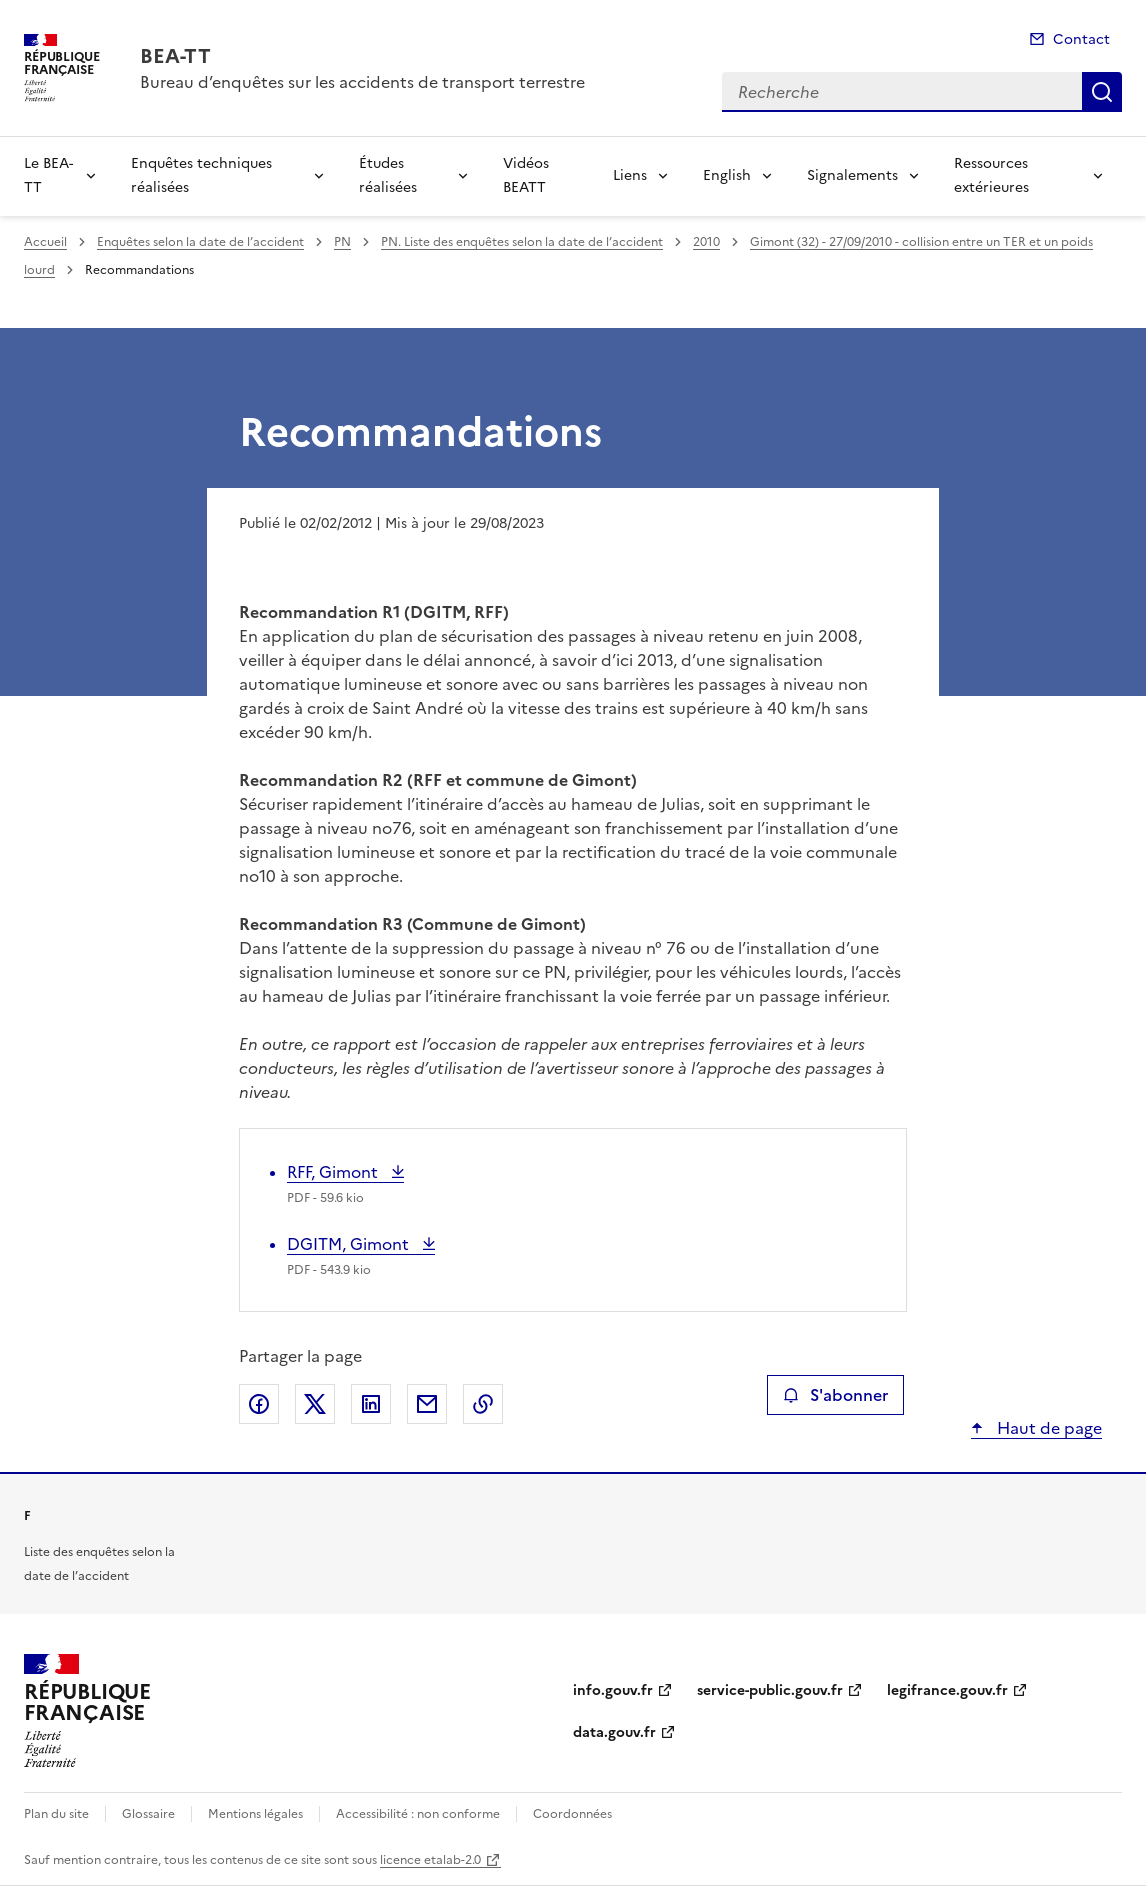  What do you see at coordinates (526, 175) in the screenshot?
I see `Vidéos BEATT` at bounding box center [526, 175].